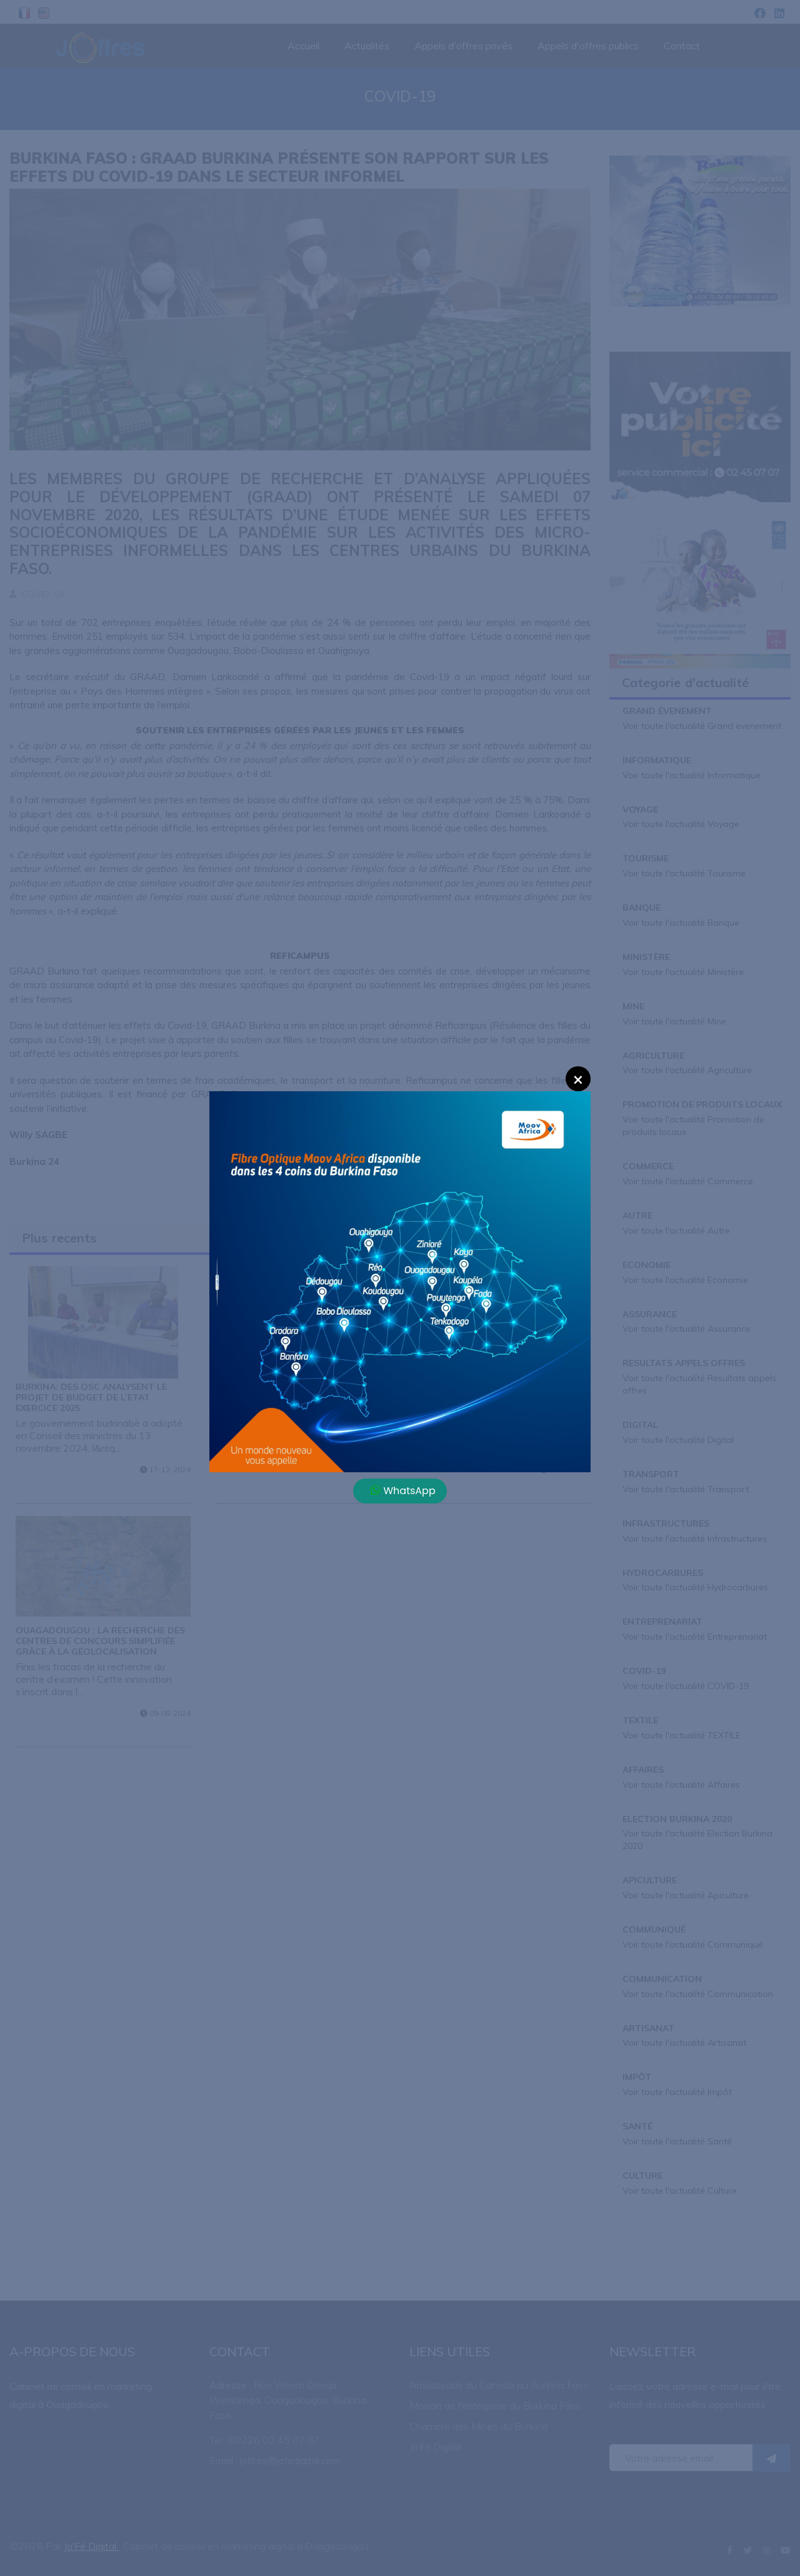 The height and width of the screenshot is (2576, 800). I want to click on WhatsApp, so click(403, 1491).